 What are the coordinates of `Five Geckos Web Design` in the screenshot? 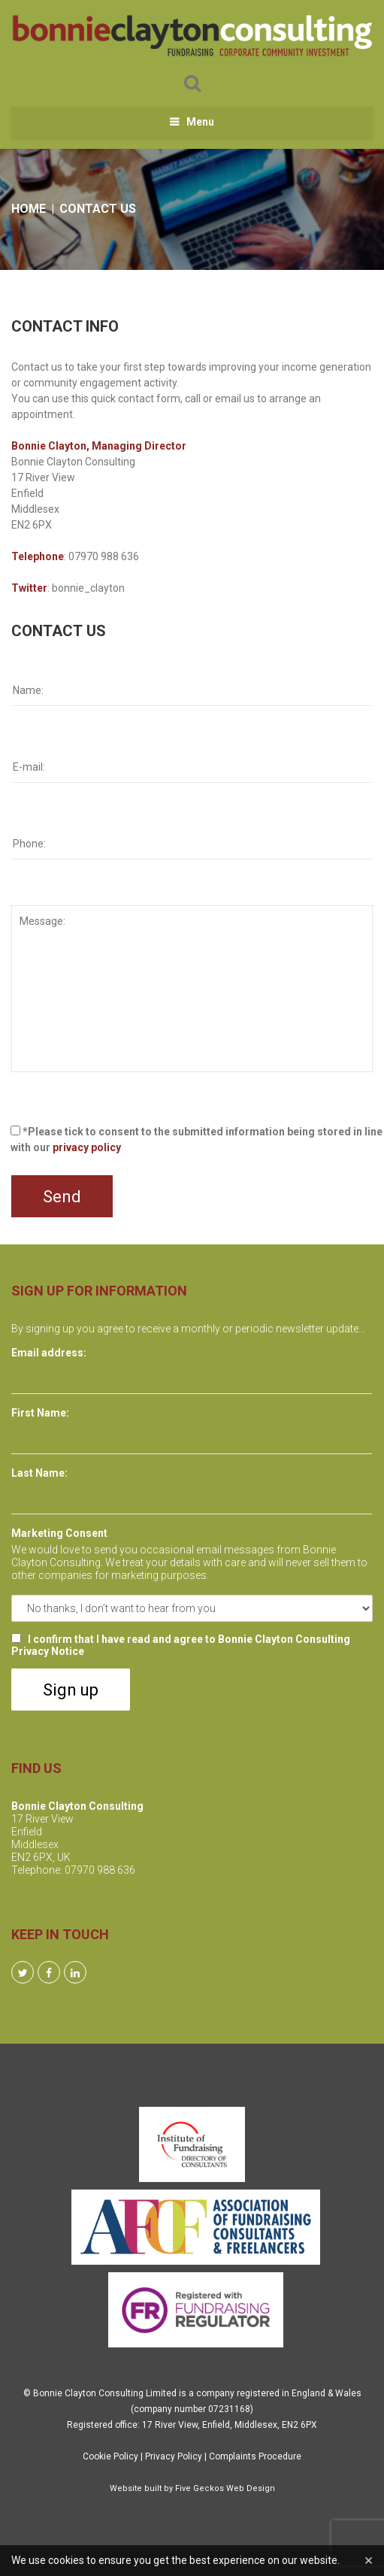 It's located at (225, 2488).